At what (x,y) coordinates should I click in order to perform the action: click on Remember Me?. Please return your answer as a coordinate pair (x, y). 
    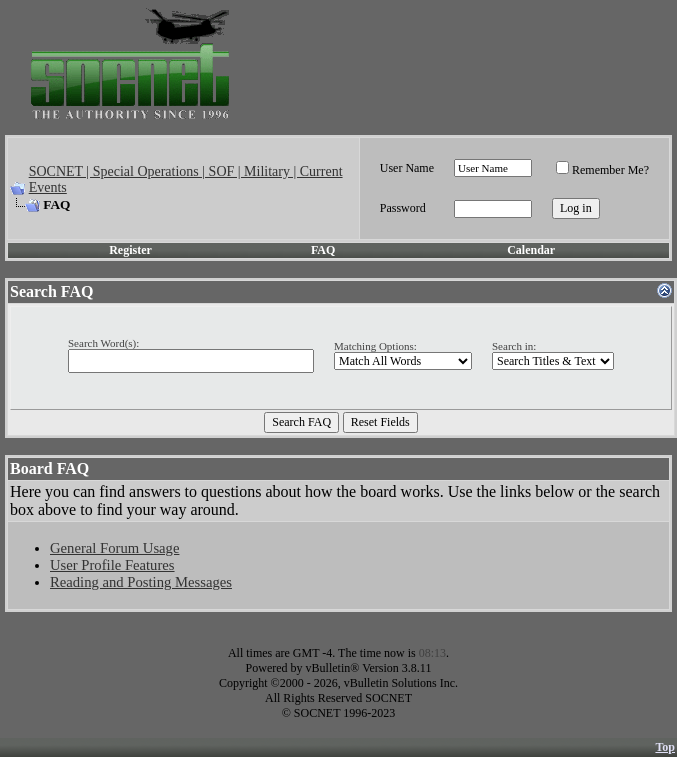
    Looking at the image, I should click on (602, 170).